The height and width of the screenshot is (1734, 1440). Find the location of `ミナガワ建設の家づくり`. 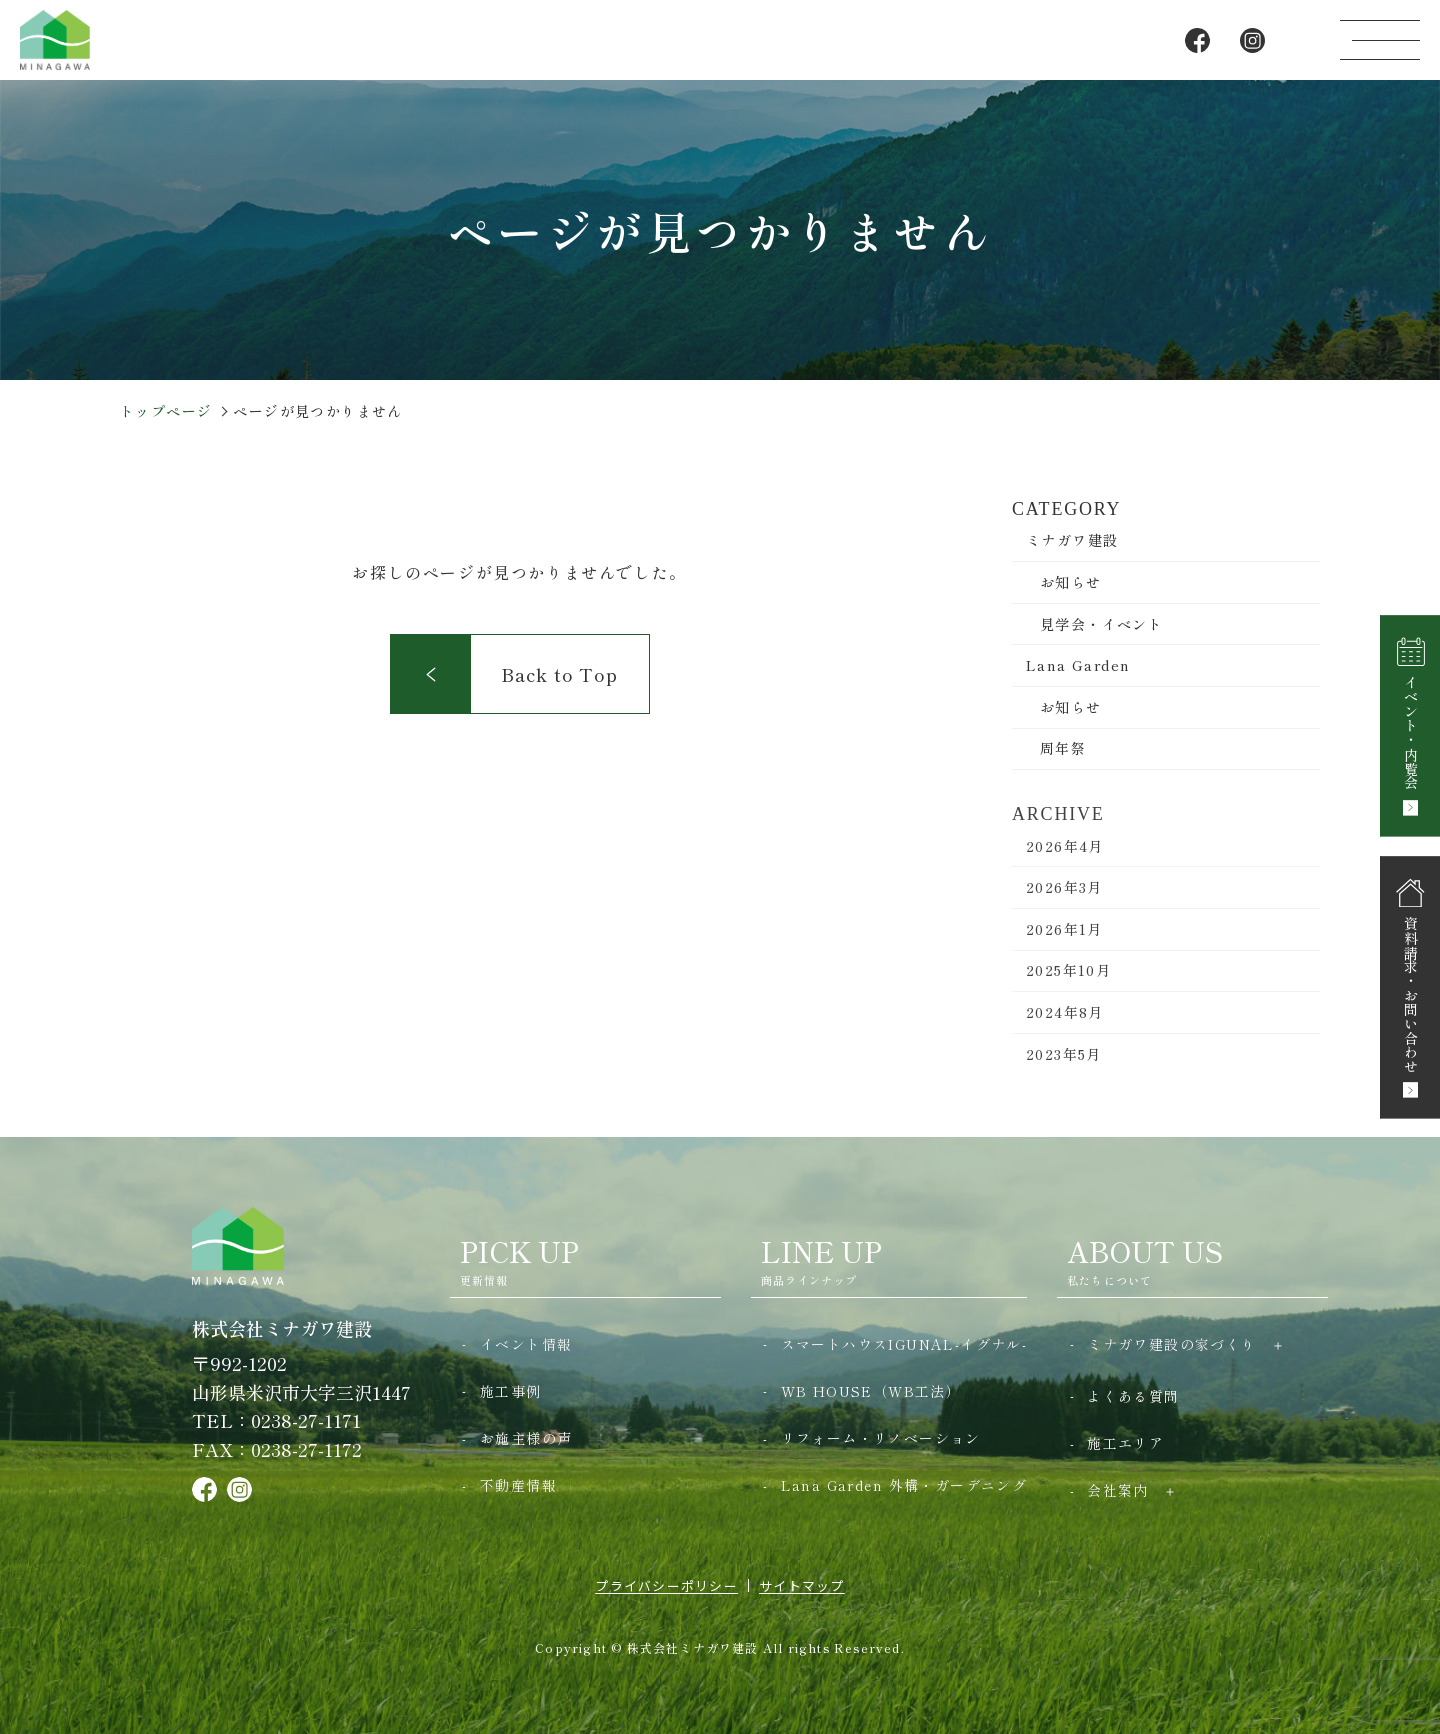

ミナガワ建設の家づくり is located at coordinates (1171, 1344).